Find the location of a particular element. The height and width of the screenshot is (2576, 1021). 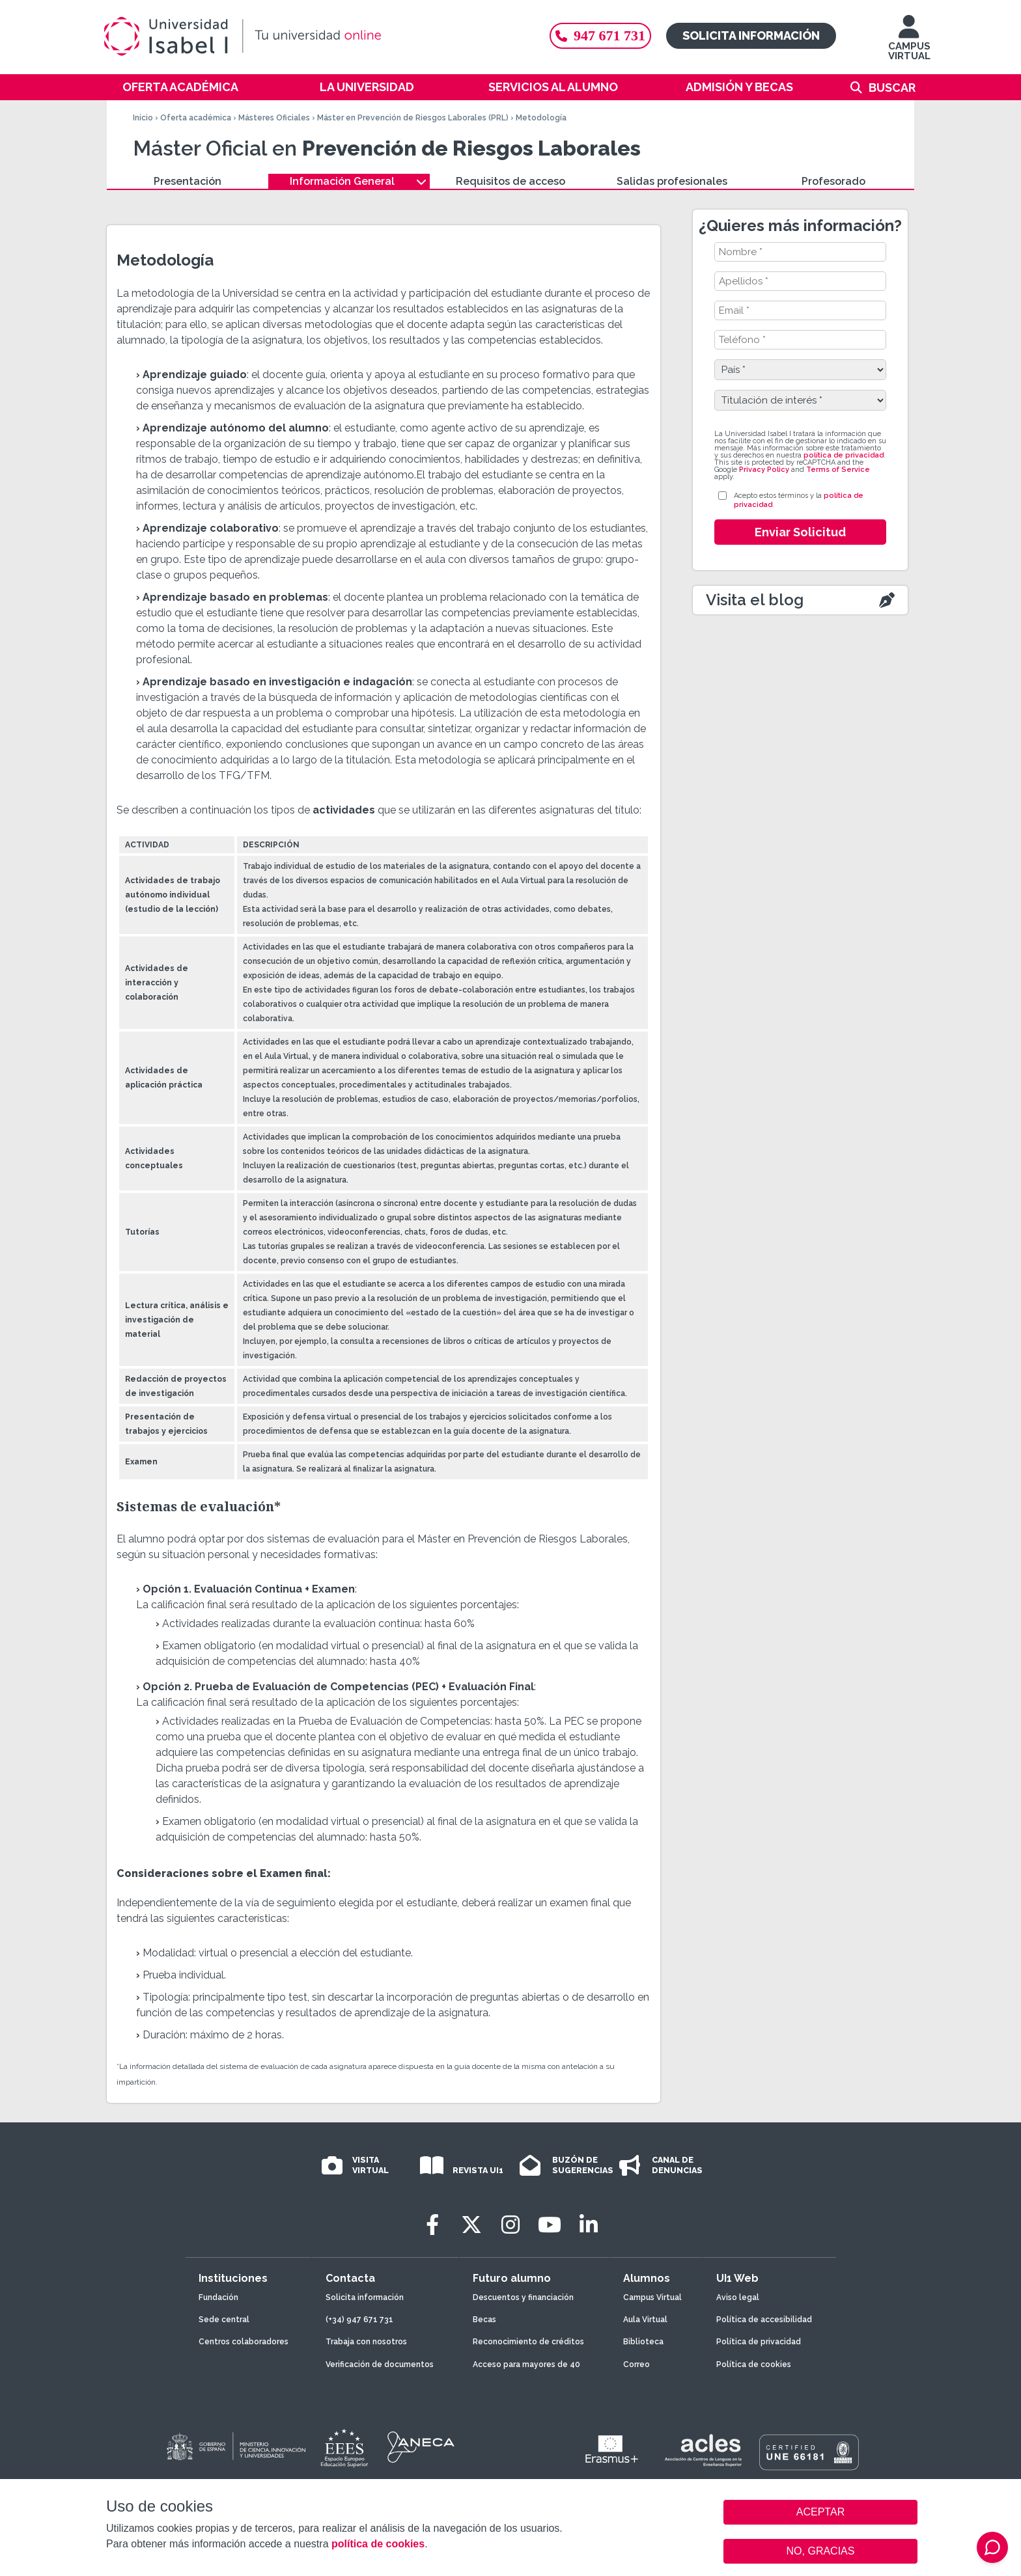

Requisitos de acceso is located at coordinates (510, 181).